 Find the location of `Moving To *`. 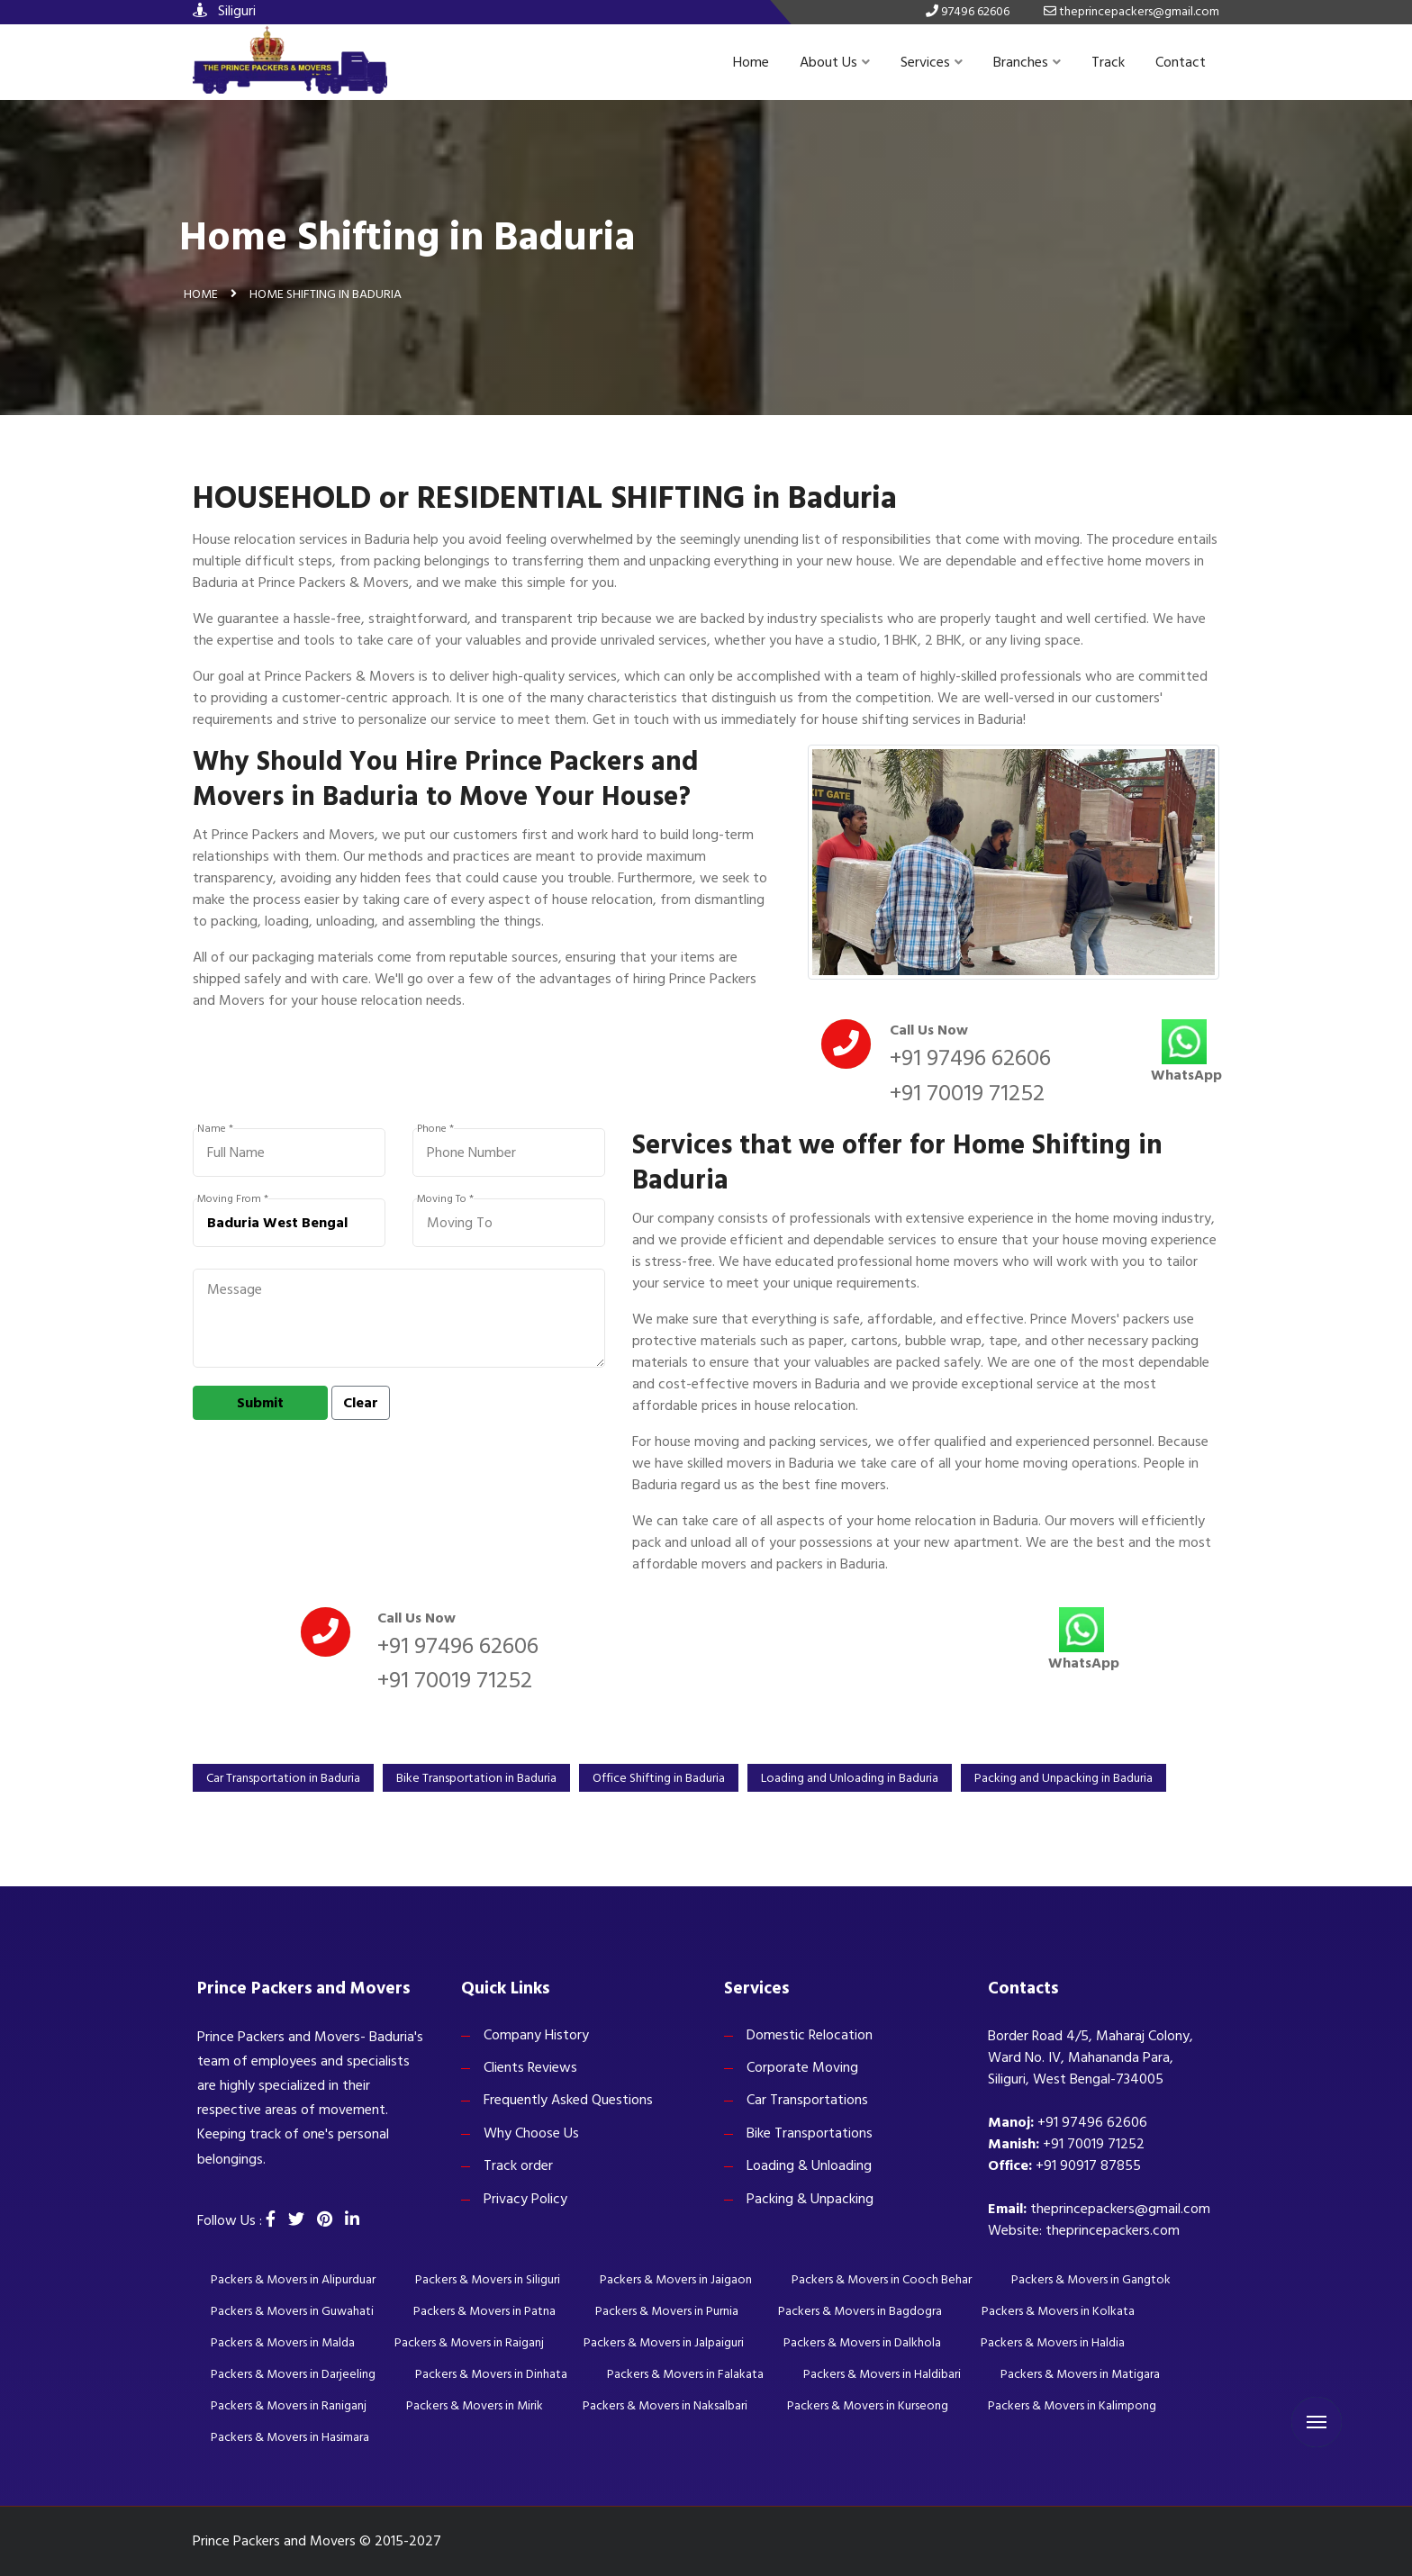

Moving To * is located at coordinates (445, 1199).